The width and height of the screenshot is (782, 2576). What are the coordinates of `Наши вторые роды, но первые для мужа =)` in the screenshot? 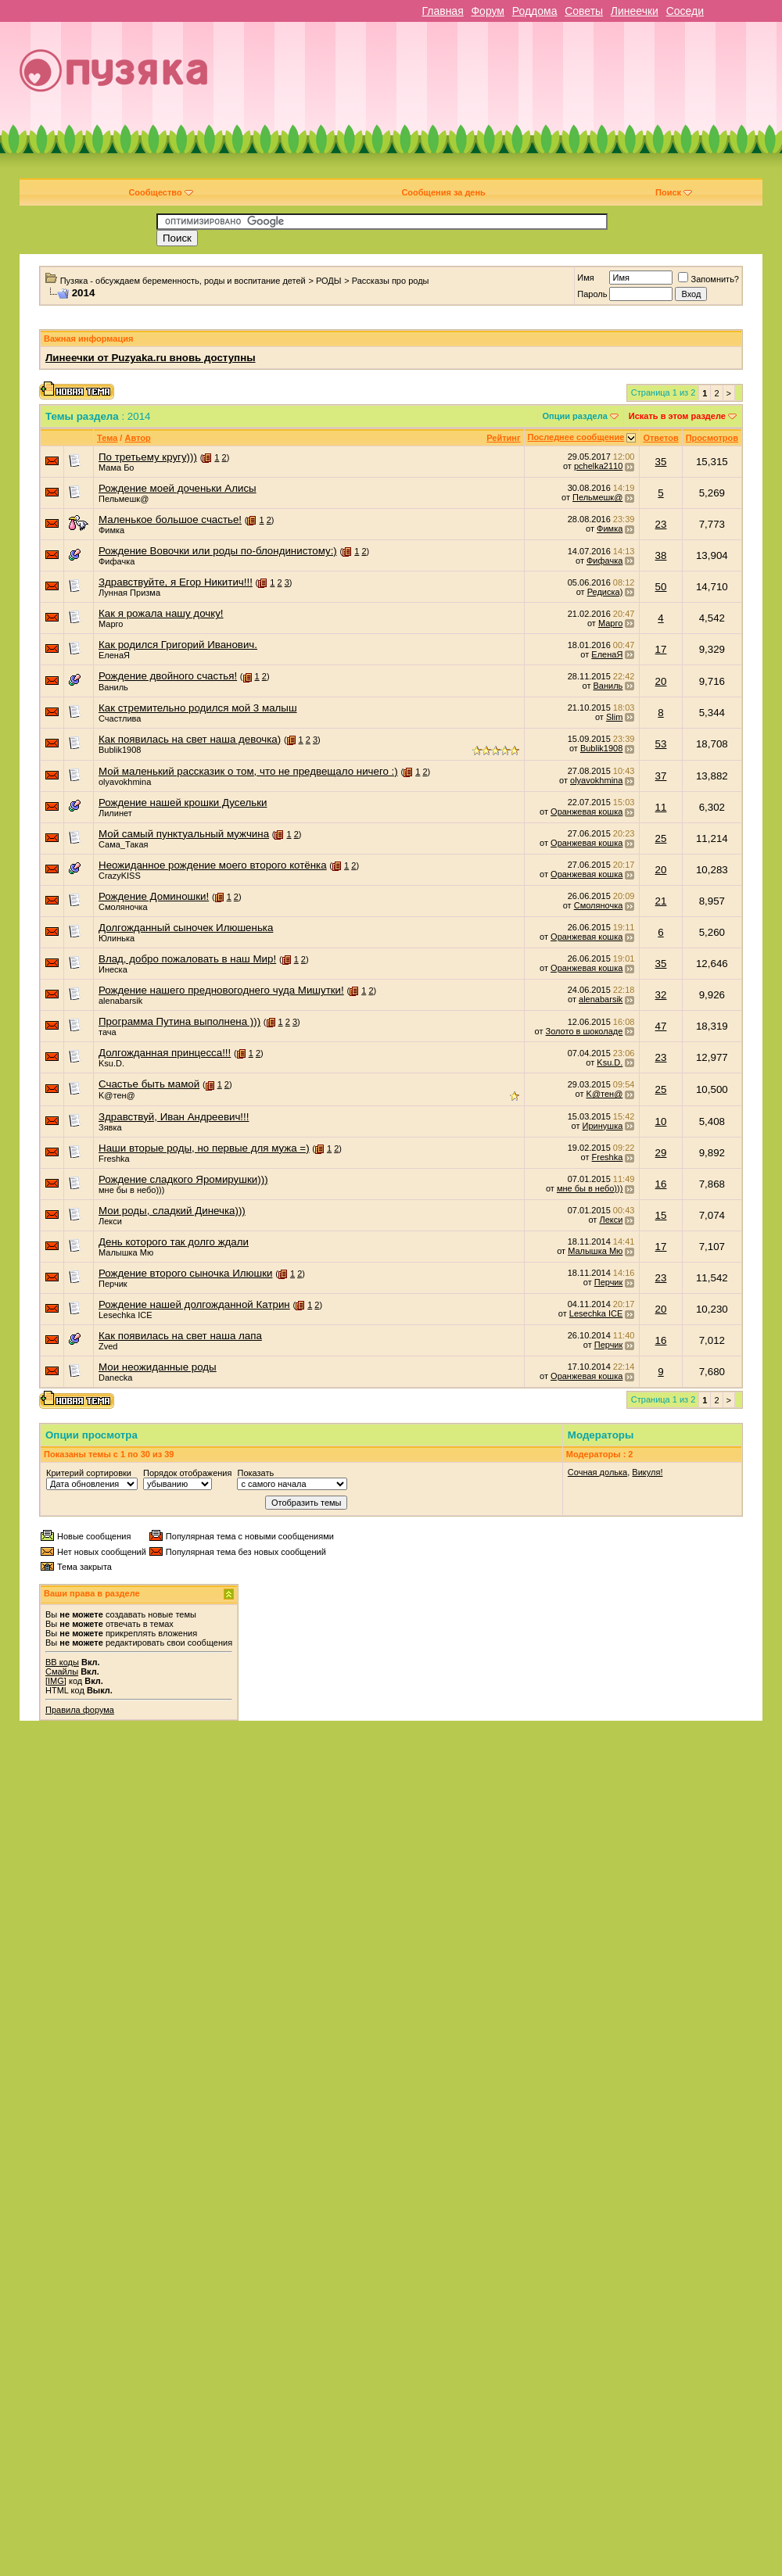 It's located at (204, 1148).